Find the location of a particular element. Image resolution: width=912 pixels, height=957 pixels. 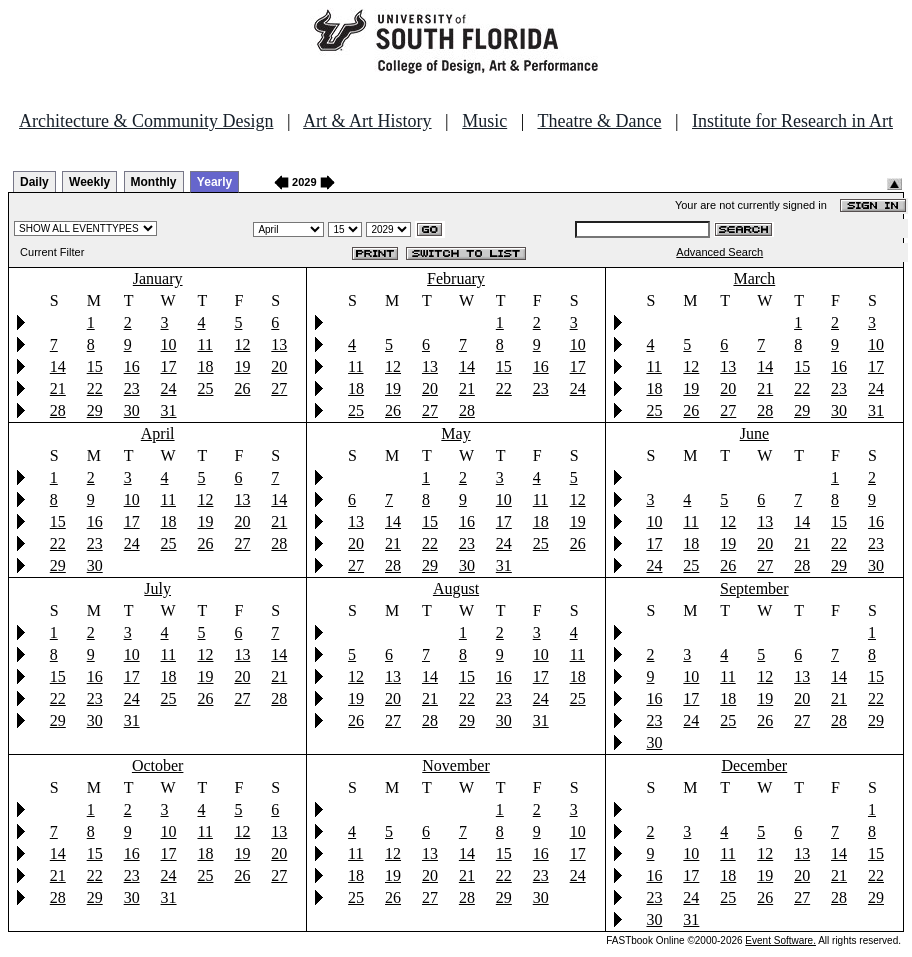

April is located at coordinates (158, 433).